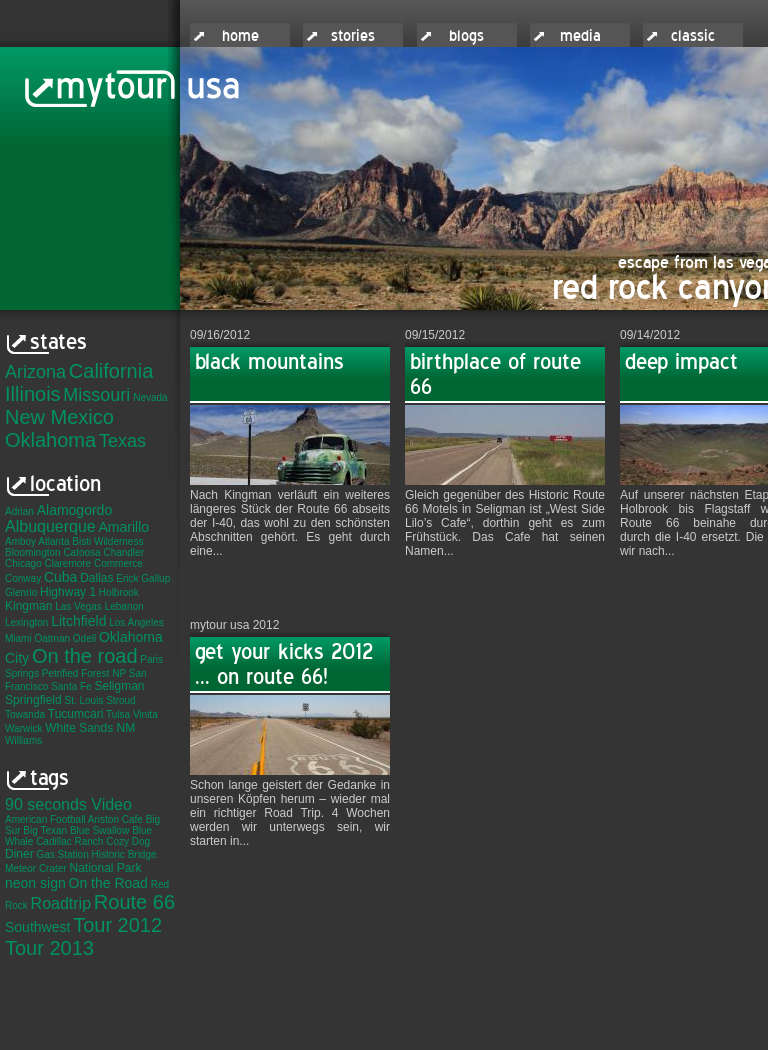 The image size is (768, 1050). Describe the element at coordinates (69, 841) in the screenshot. I see `Cadillac Ranch` at that location.